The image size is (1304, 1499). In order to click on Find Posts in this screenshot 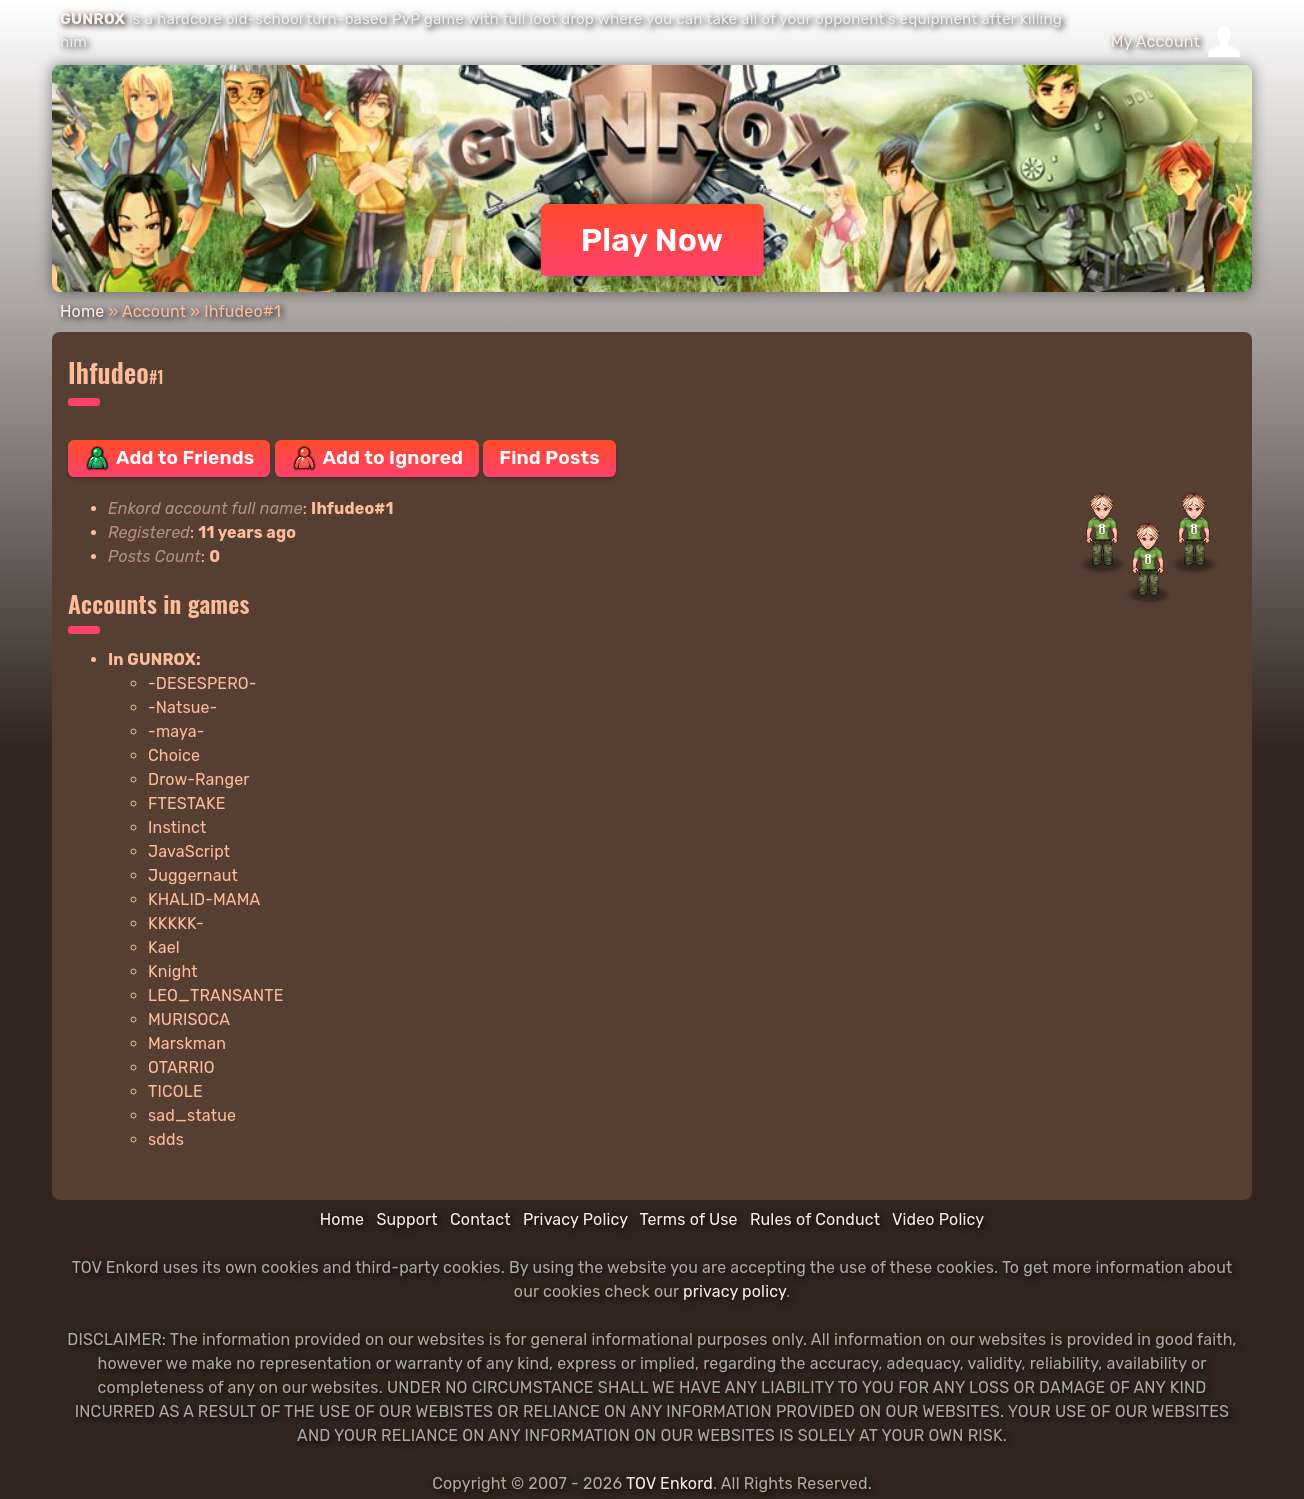, I will do `click(549, 457)`.